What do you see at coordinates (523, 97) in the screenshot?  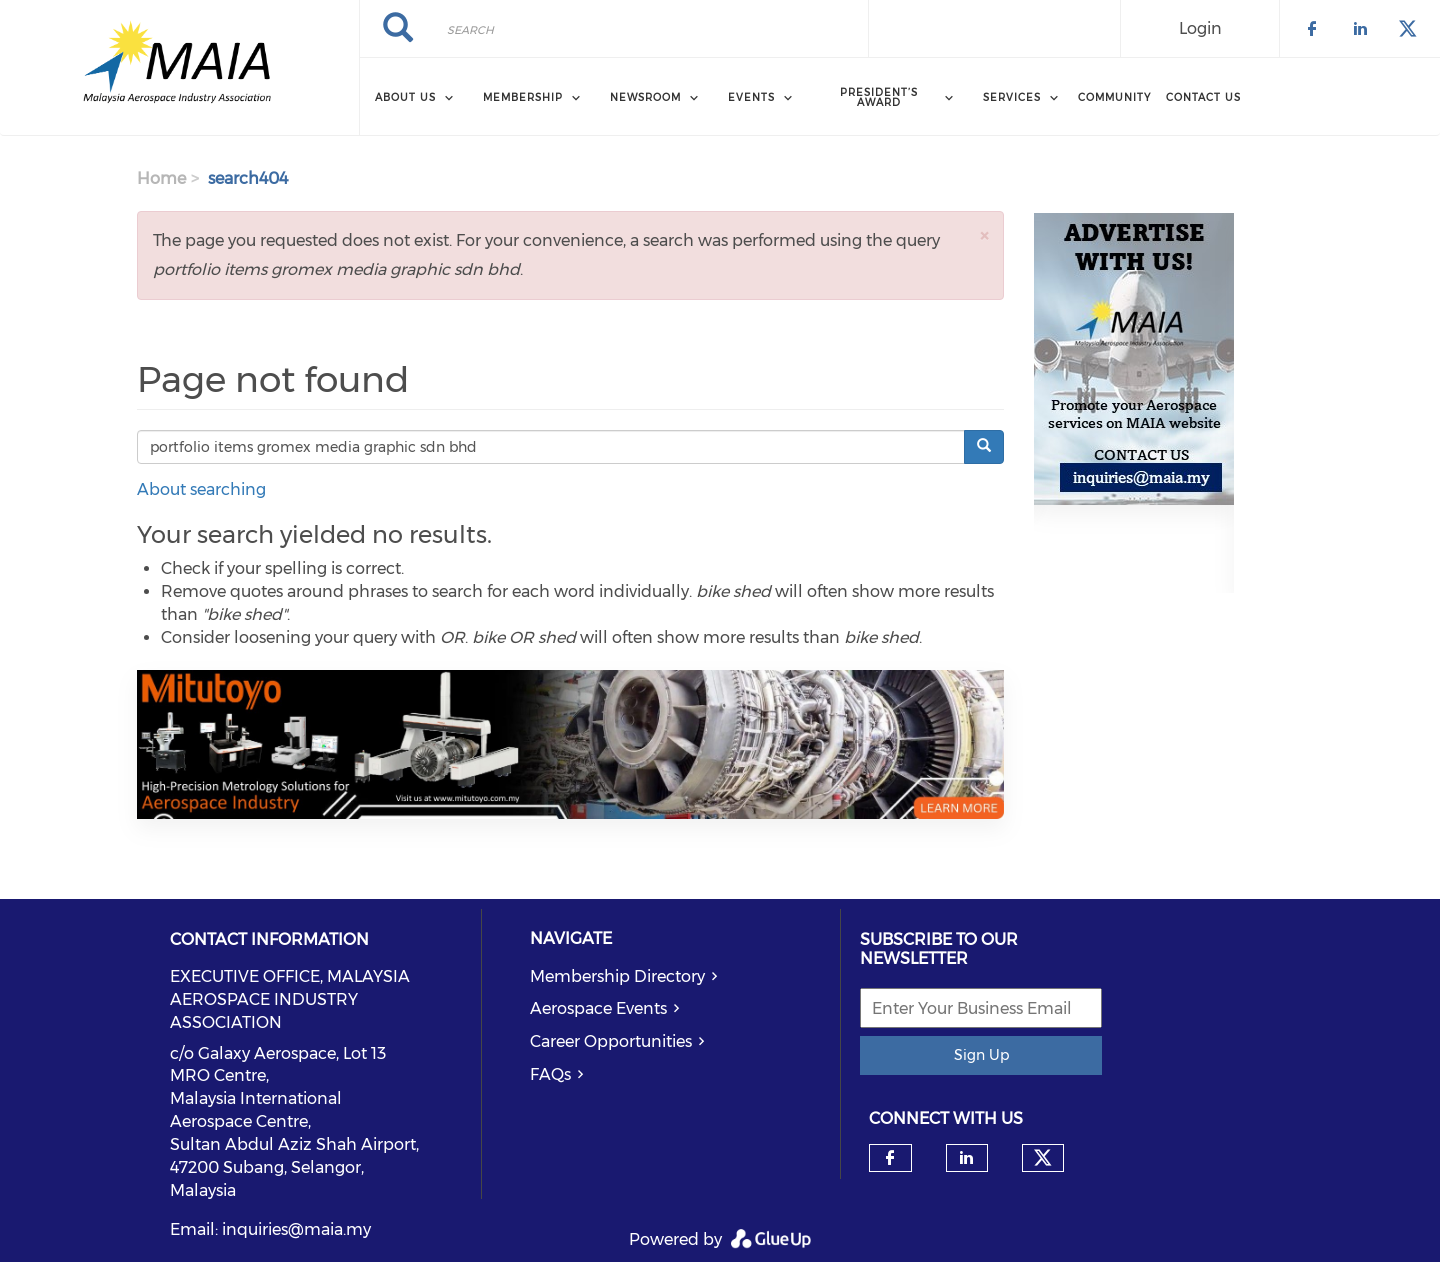 I see `Membership [menuitem]` at bounding box center [523, 97].